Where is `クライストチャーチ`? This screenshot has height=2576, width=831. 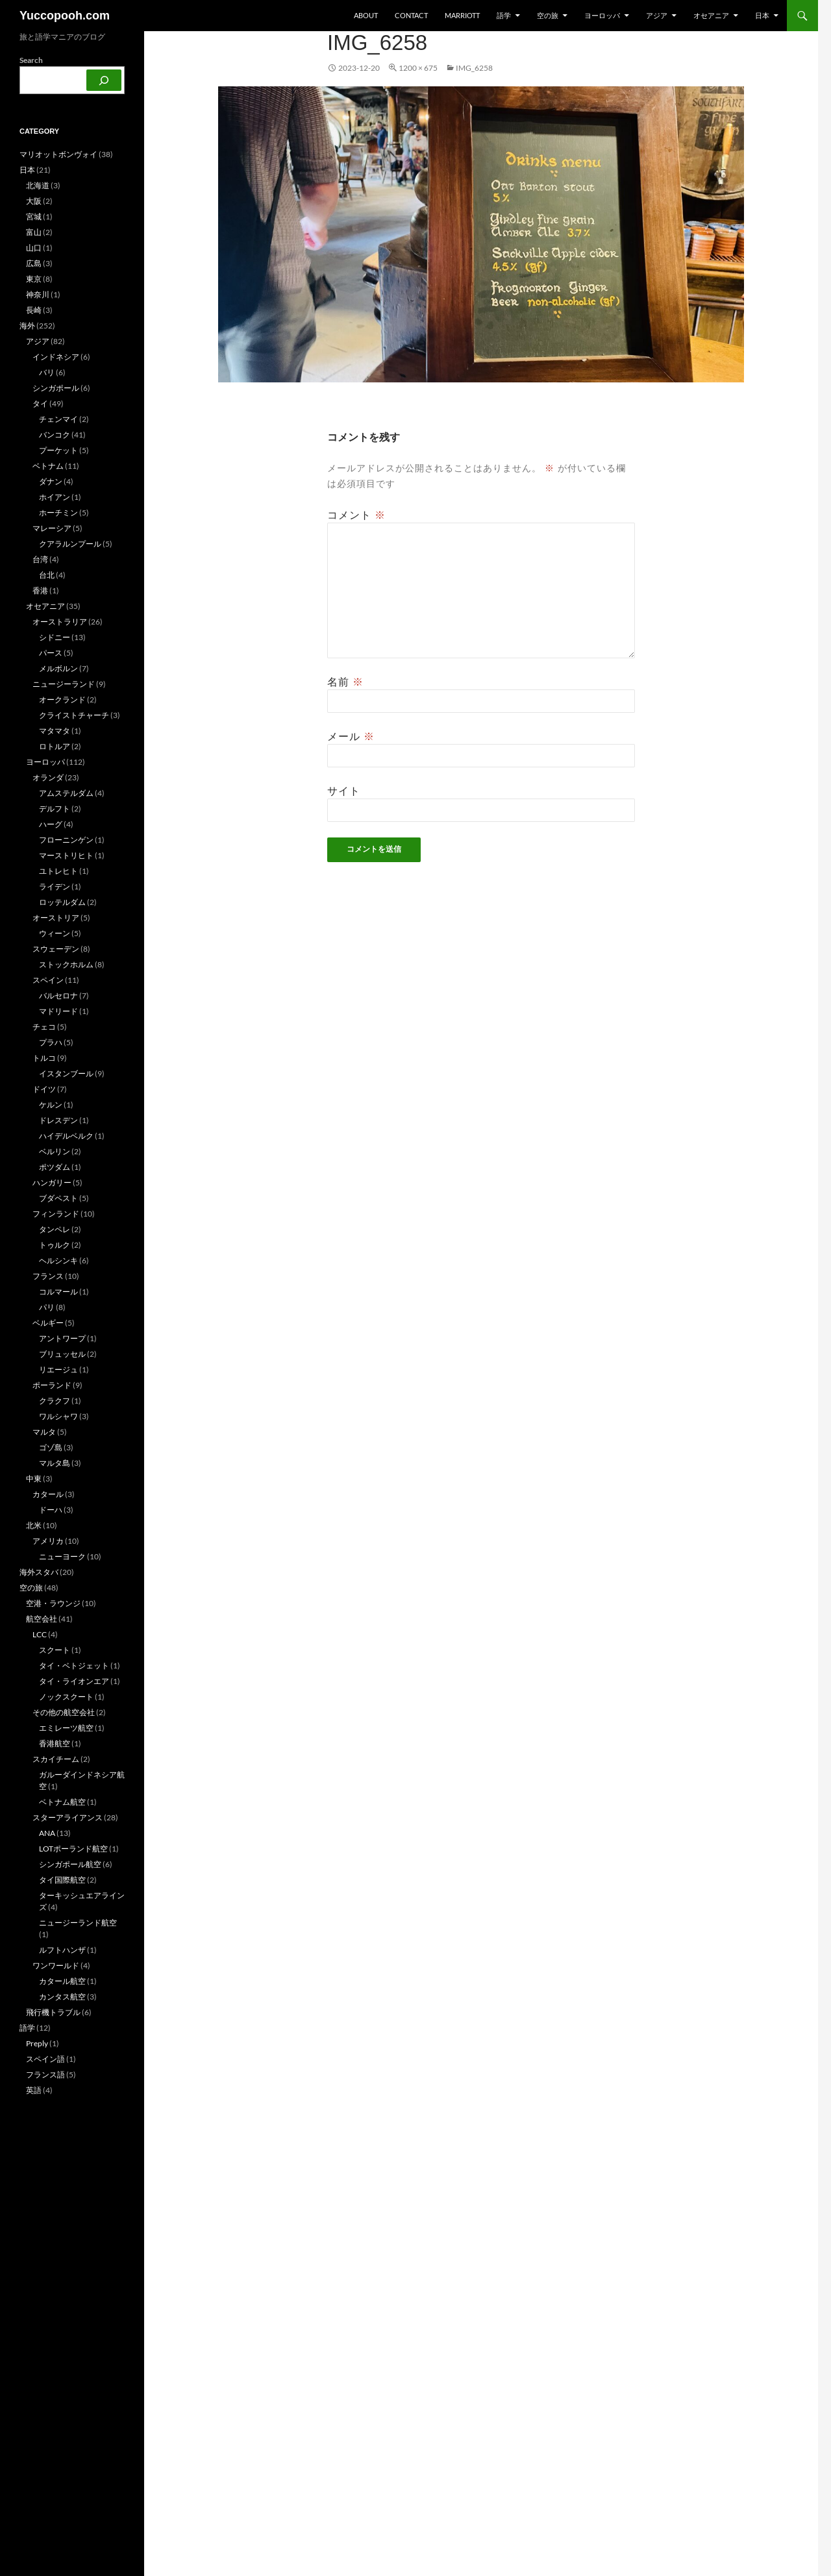
クライストチャーチ is located at coordinates (74, 715).